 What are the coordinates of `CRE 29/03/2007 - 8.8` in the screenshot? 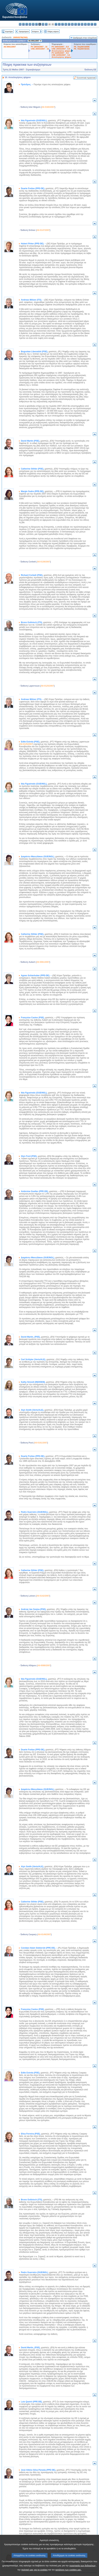 It's located at (61, 49).